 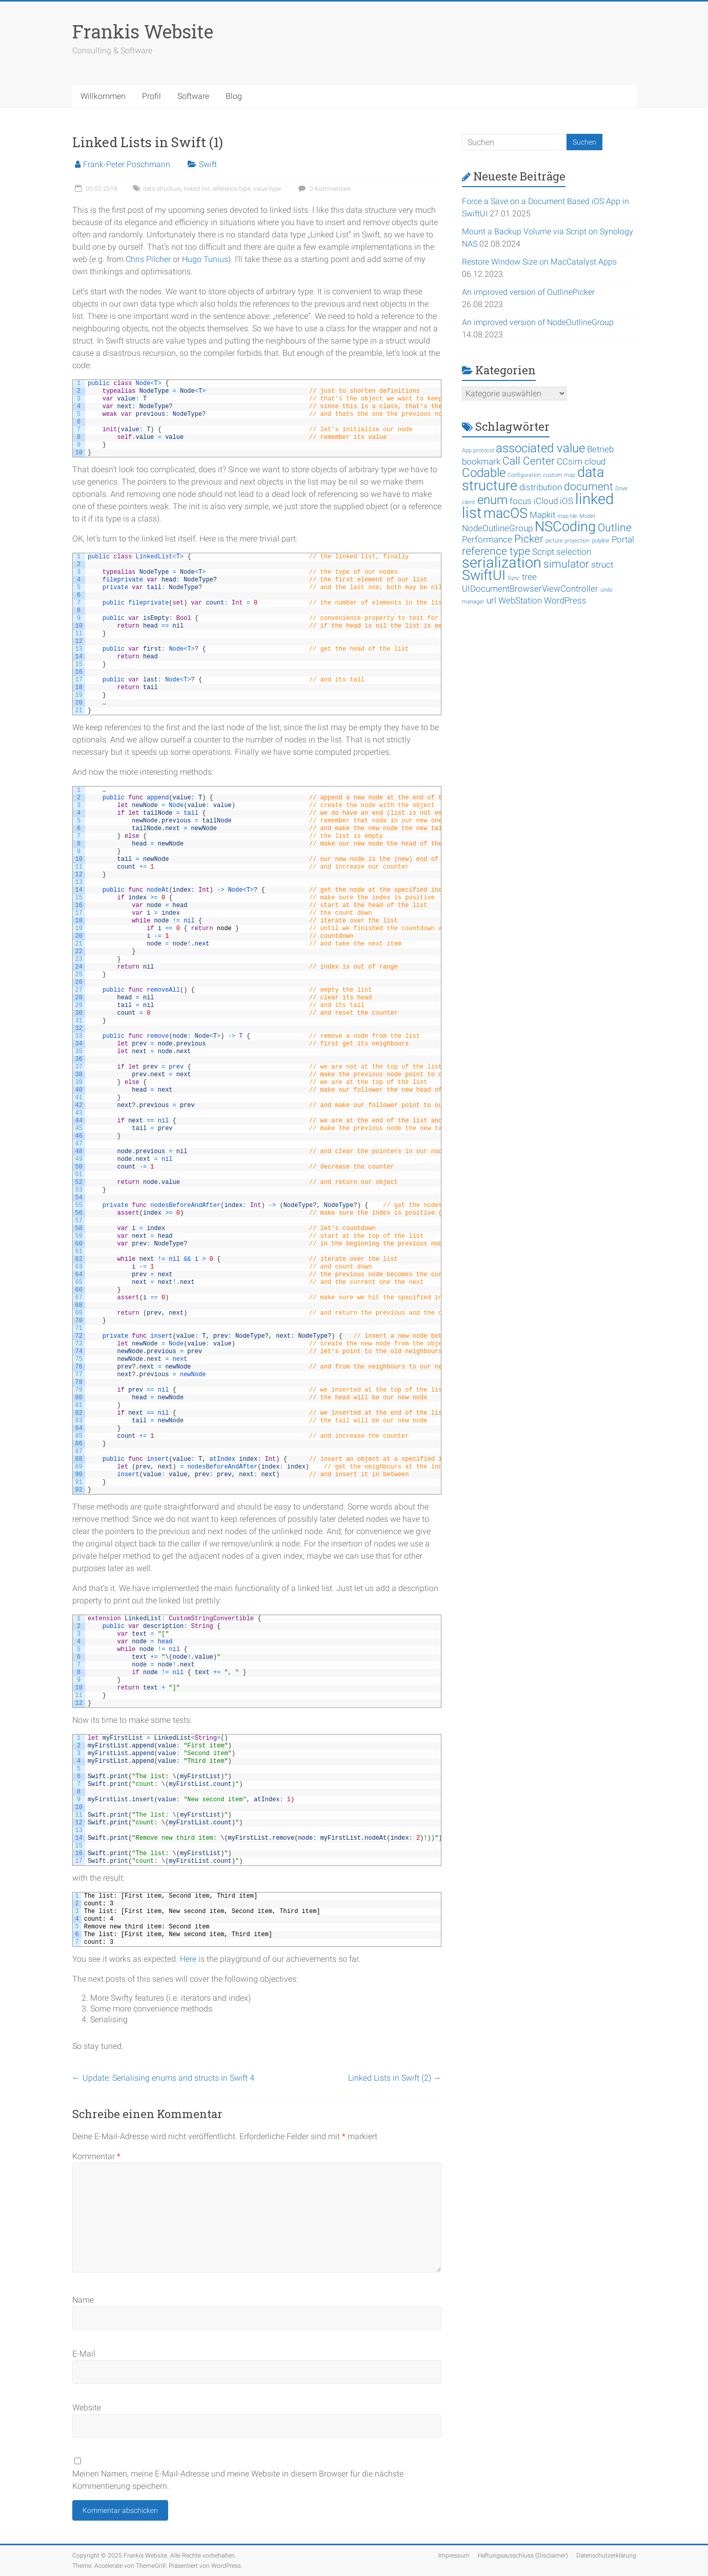 What do you see at coordinates (193, 96) in the screenshot?
I see `Software` at bounding box center [193, 96].